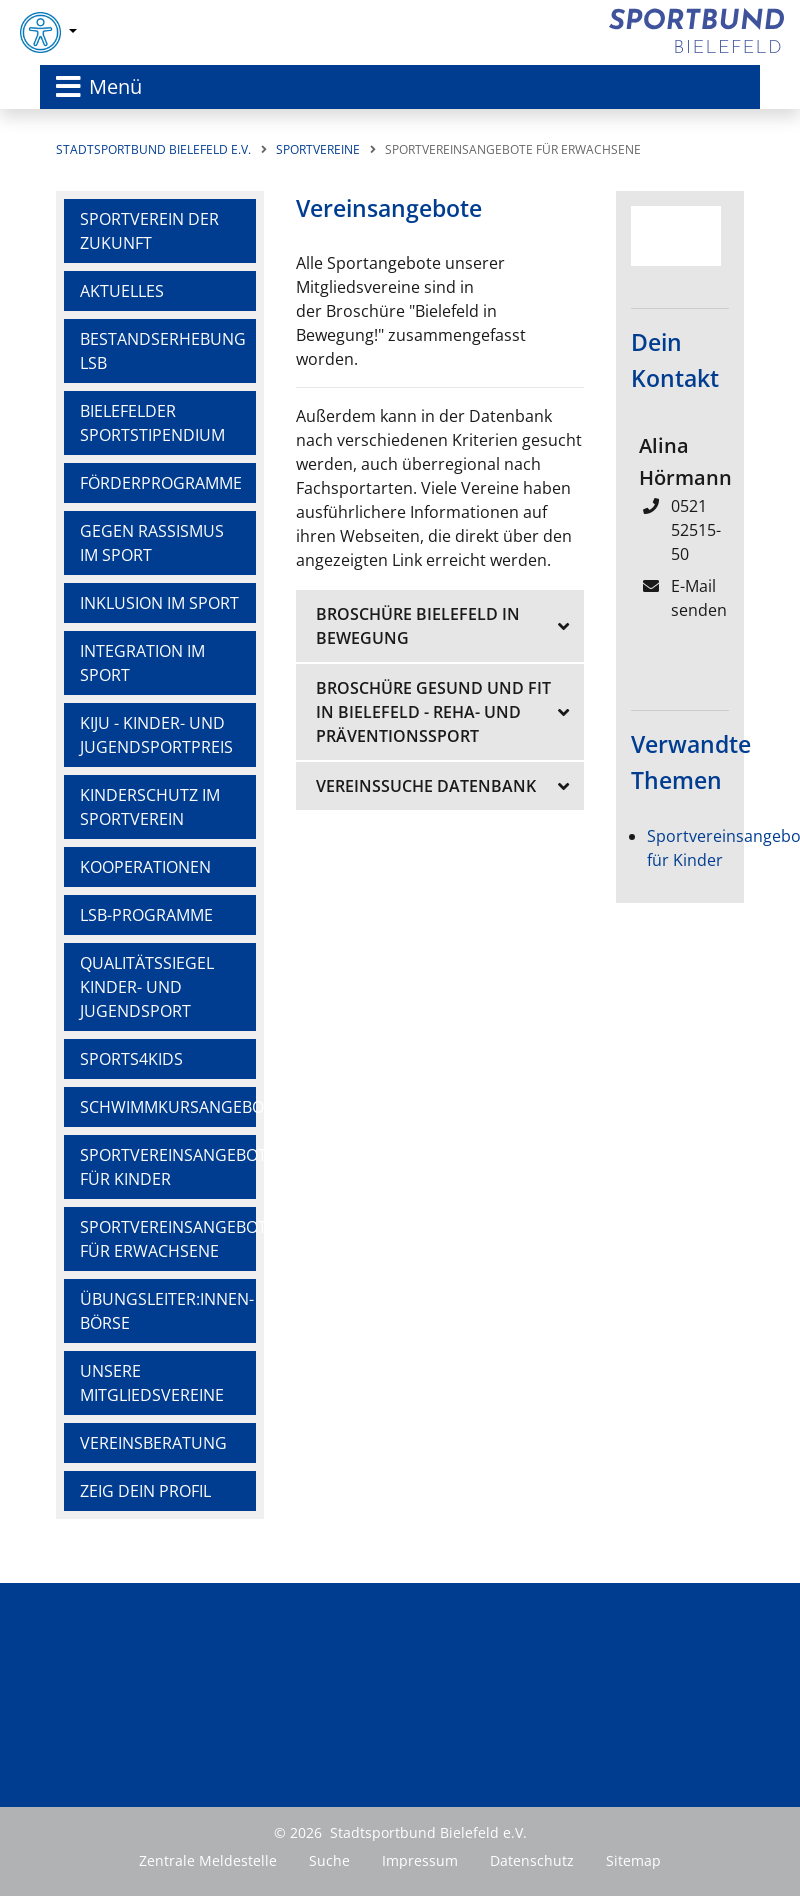 This screenshot has height=1896, width=800. Describe the element at coordinates (152, 543) in the screenshot. I see `Gegen Rassismus im Sport` at that location.